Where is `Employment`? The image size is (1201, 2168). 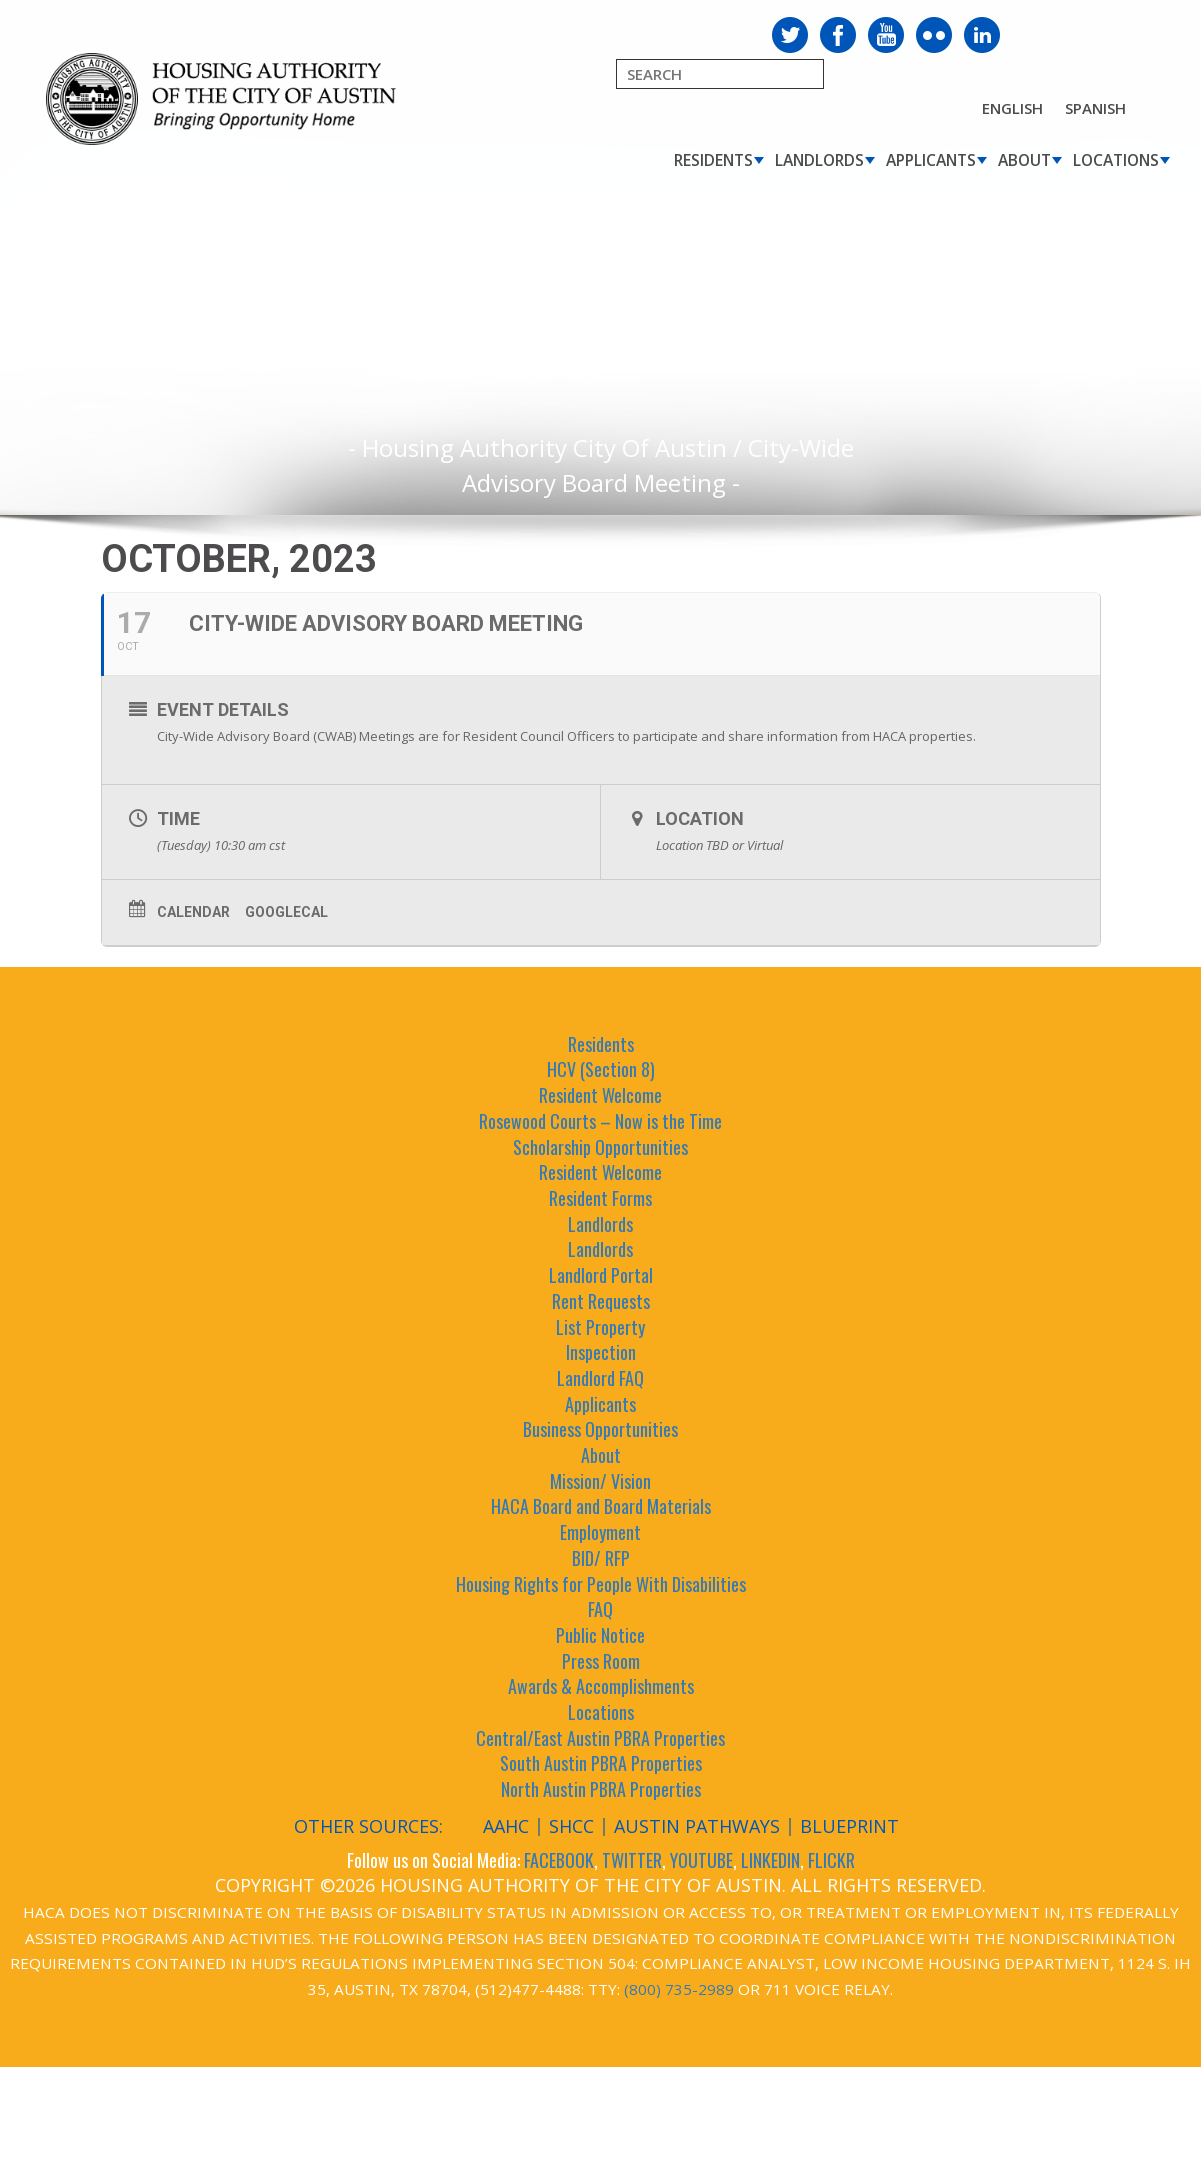
Employment is located at coordinates (600, 1532).